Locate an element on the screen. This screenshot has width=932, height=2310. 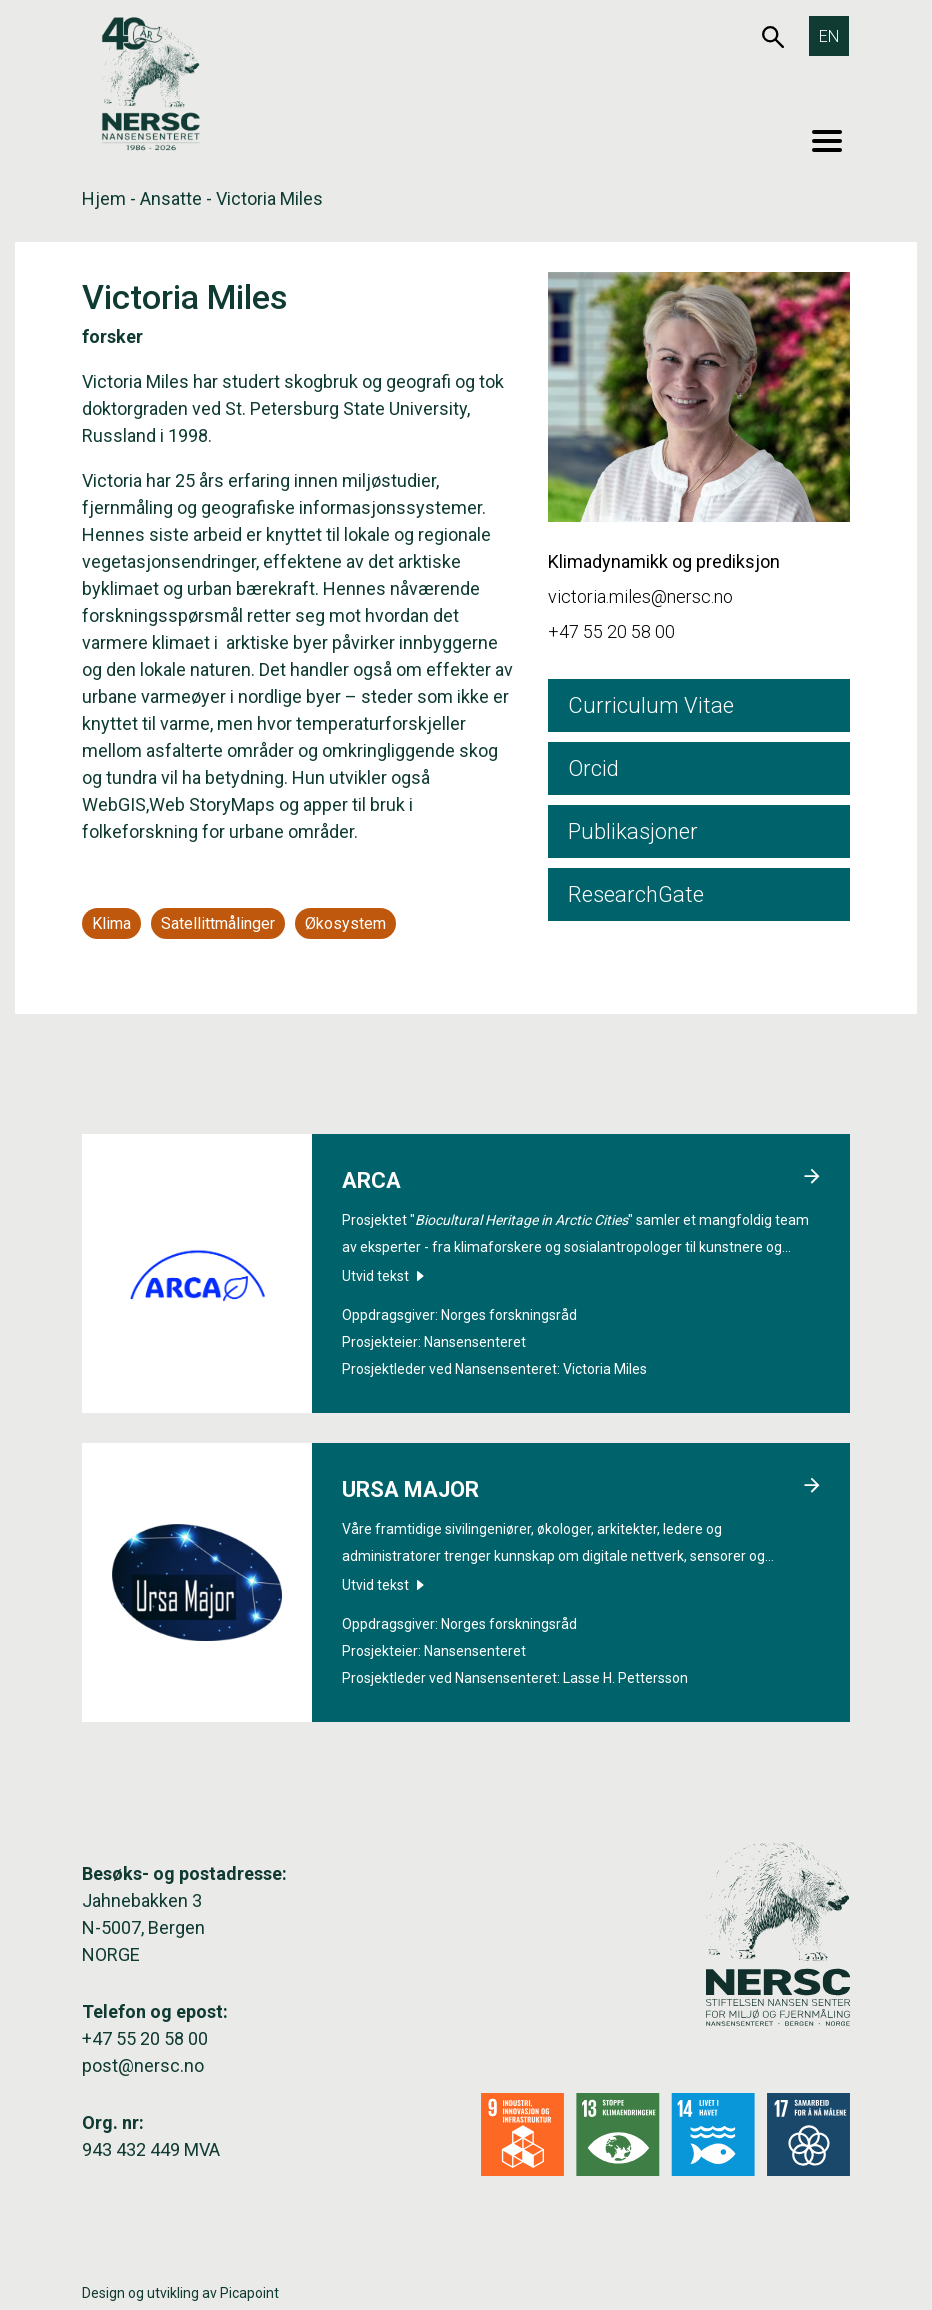
Design og utvikling av Picapoint is located at coordinates (180, 2293).